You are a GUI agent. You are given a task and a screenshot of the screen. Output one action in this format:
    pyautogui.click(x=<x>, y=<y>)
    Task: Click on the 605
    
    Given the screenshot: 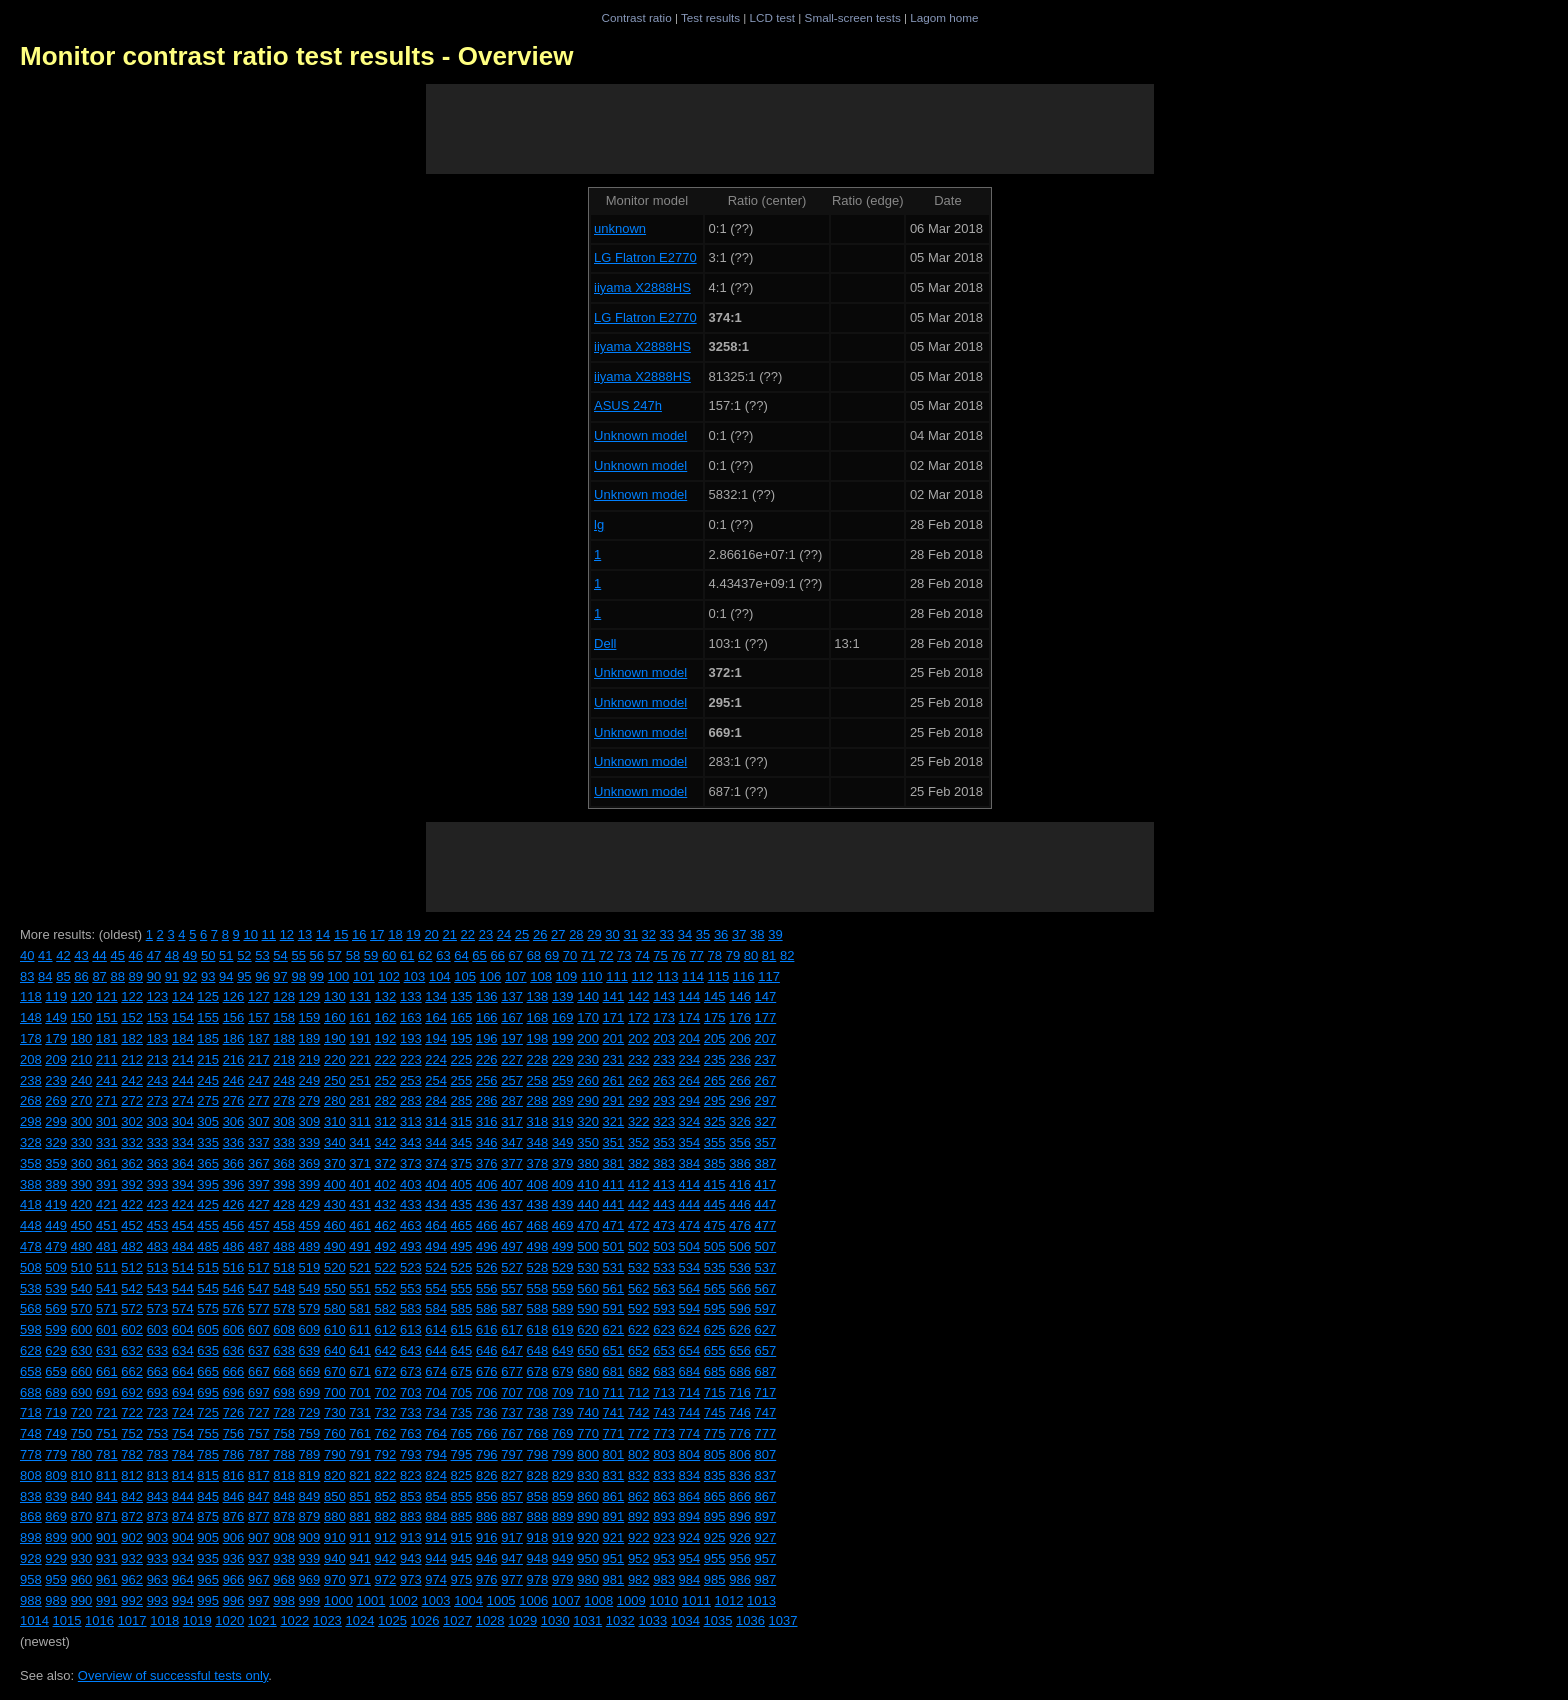 What is the action you would take?
    pyautogui.click(x=208, y=1329)
    